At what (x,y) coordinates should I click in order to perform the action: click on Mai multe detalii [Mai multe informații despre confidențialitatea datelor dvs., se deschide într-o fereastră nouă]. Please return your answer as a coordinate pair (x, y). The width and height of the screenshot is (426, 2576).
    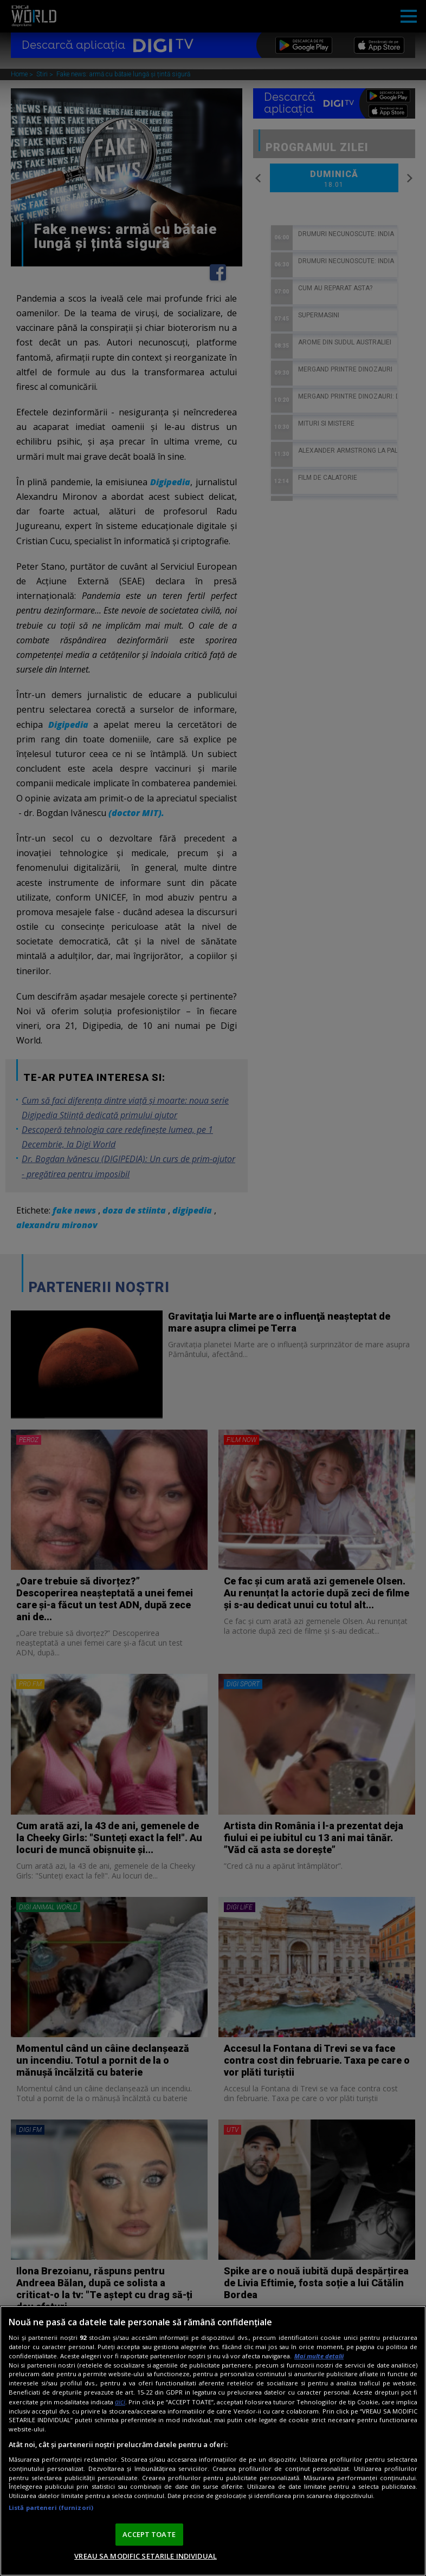
    Looking at the image, I should click on (319, 2356).